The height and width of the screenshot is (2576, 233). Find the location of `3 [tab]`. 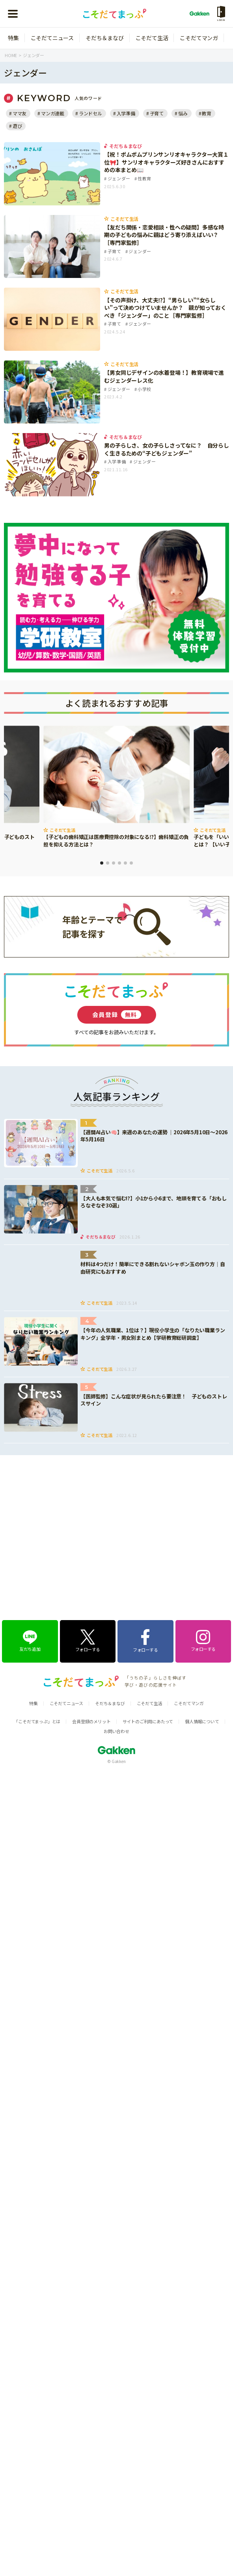

3 [tab] is located at coordinates (113, 863).